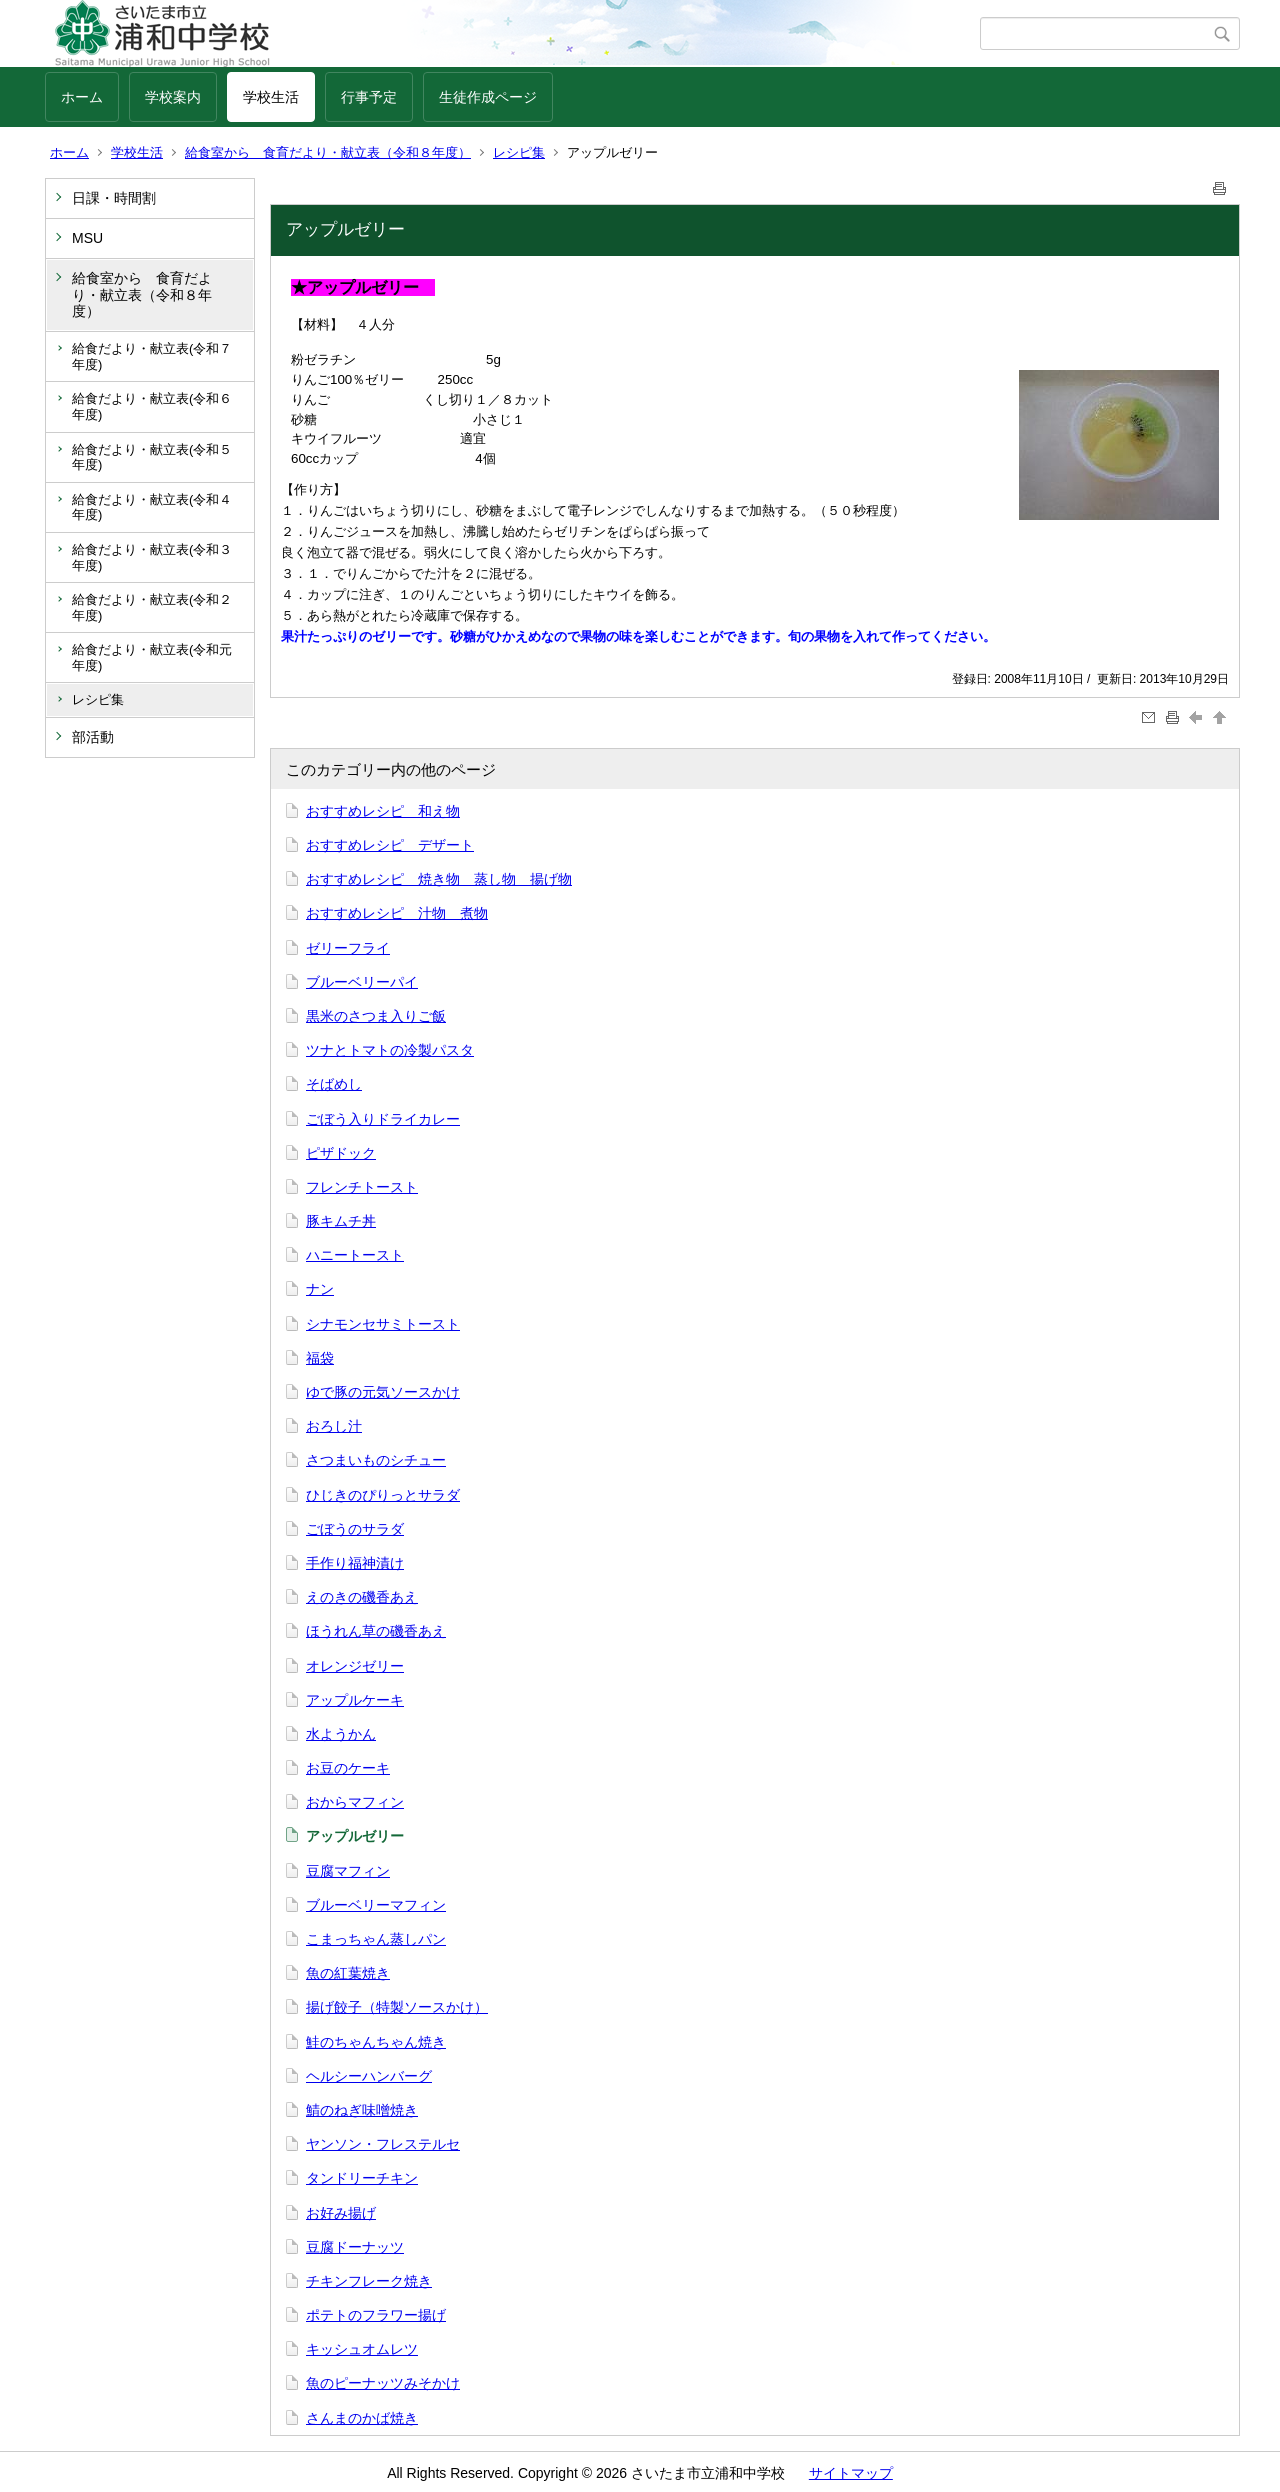 The image size is (1280, 2492). What do you see at coordinates (355, 2247) in the screenshot?
I see `豆腐ドーナッツ` at bounding box center [355, 2247].